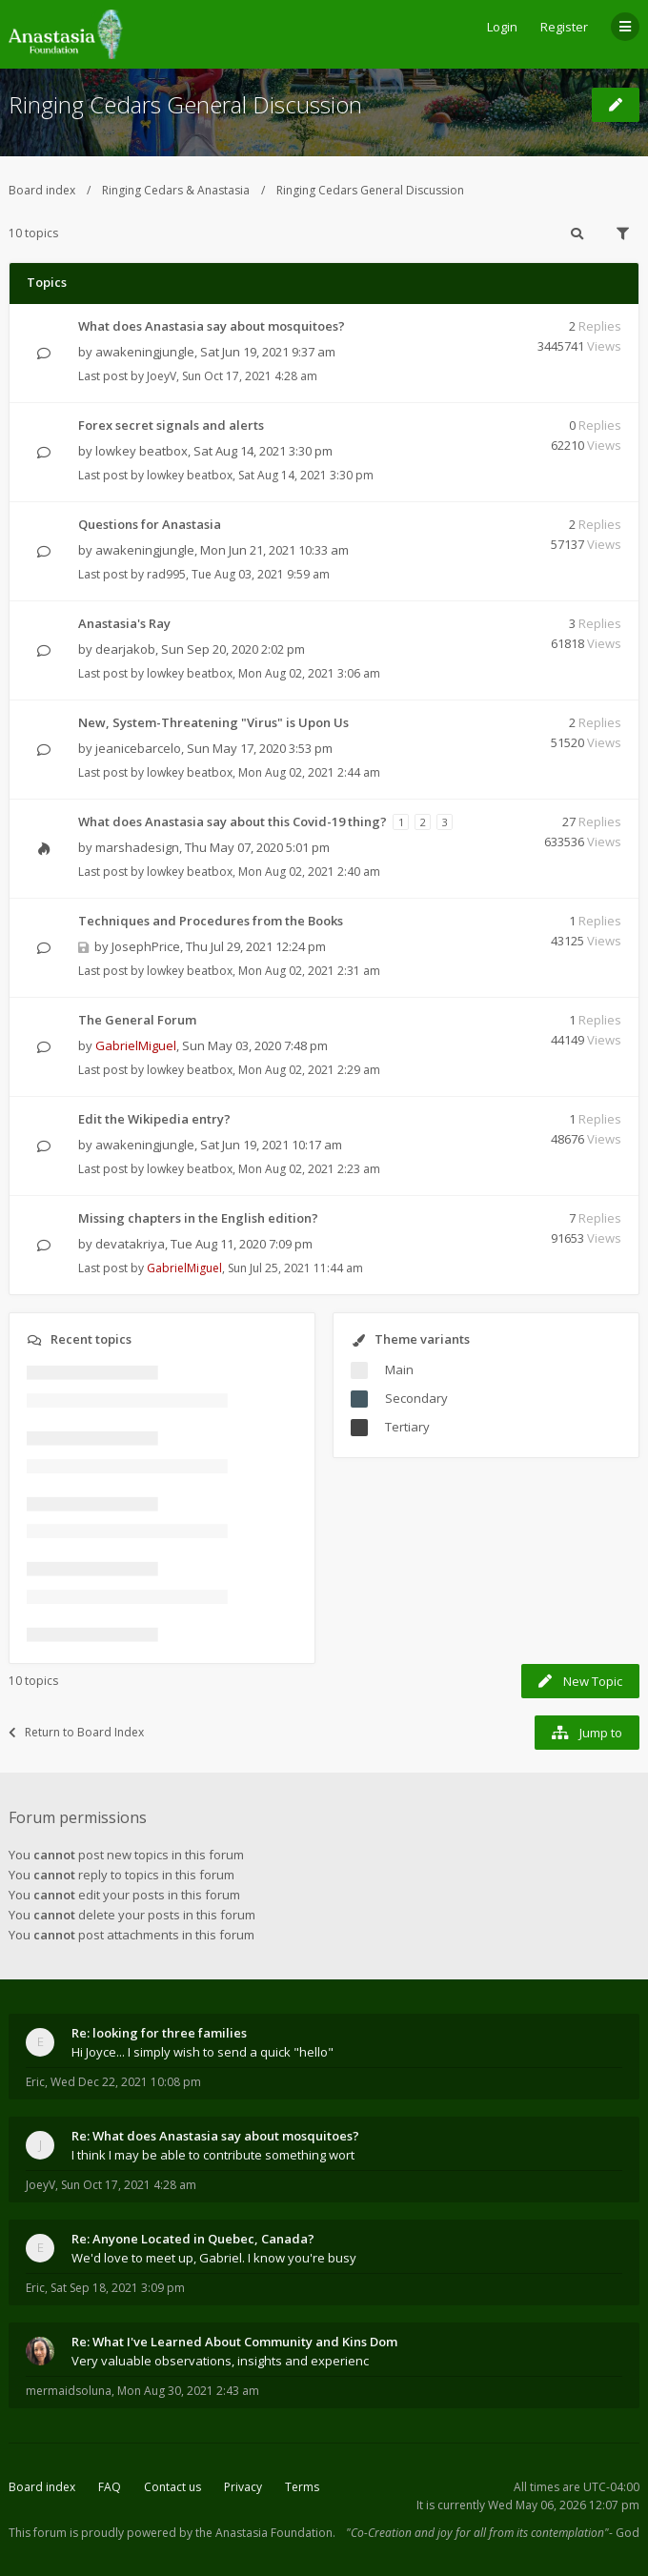 This screenshot has height=2576, width=648. I want to click on Board index, so click(42, 190).